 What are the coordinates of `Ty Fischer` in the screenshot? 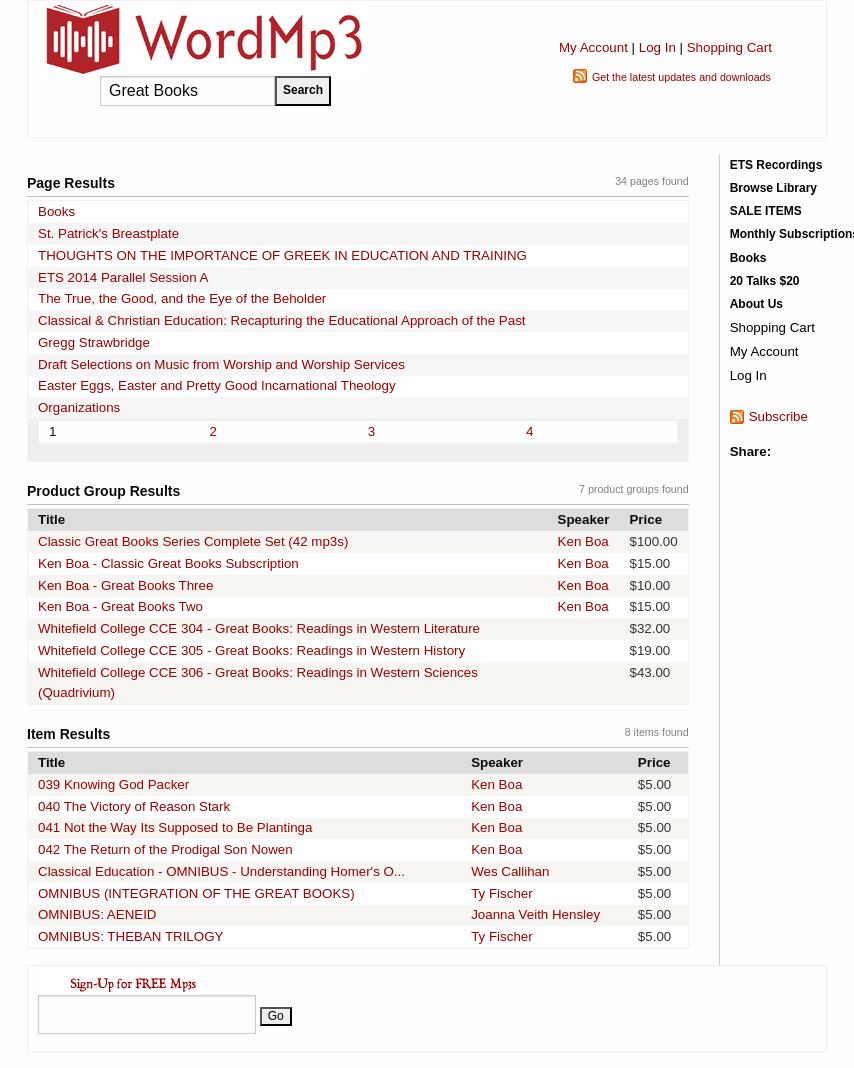 It's located at (501, 893).